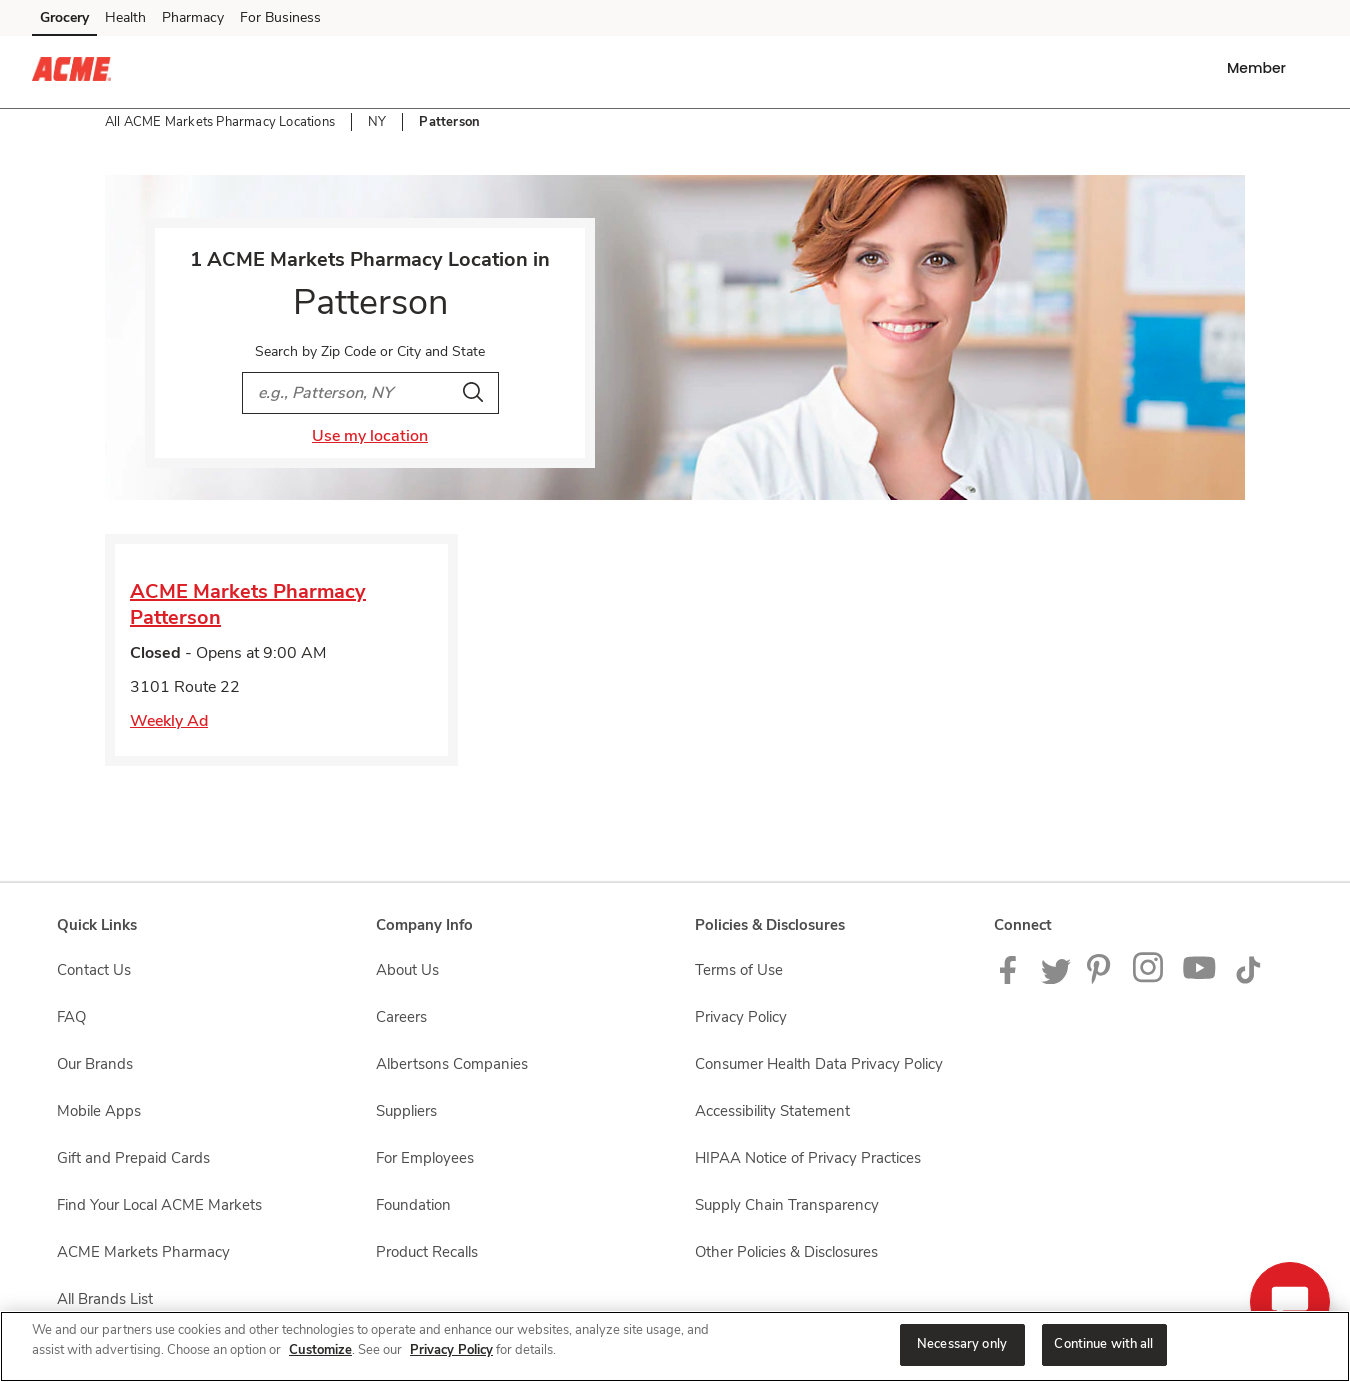  What do you see at coordinates (1260, 68) in the screenshot?
I see `[button]` at bounding box center [1260, 68].